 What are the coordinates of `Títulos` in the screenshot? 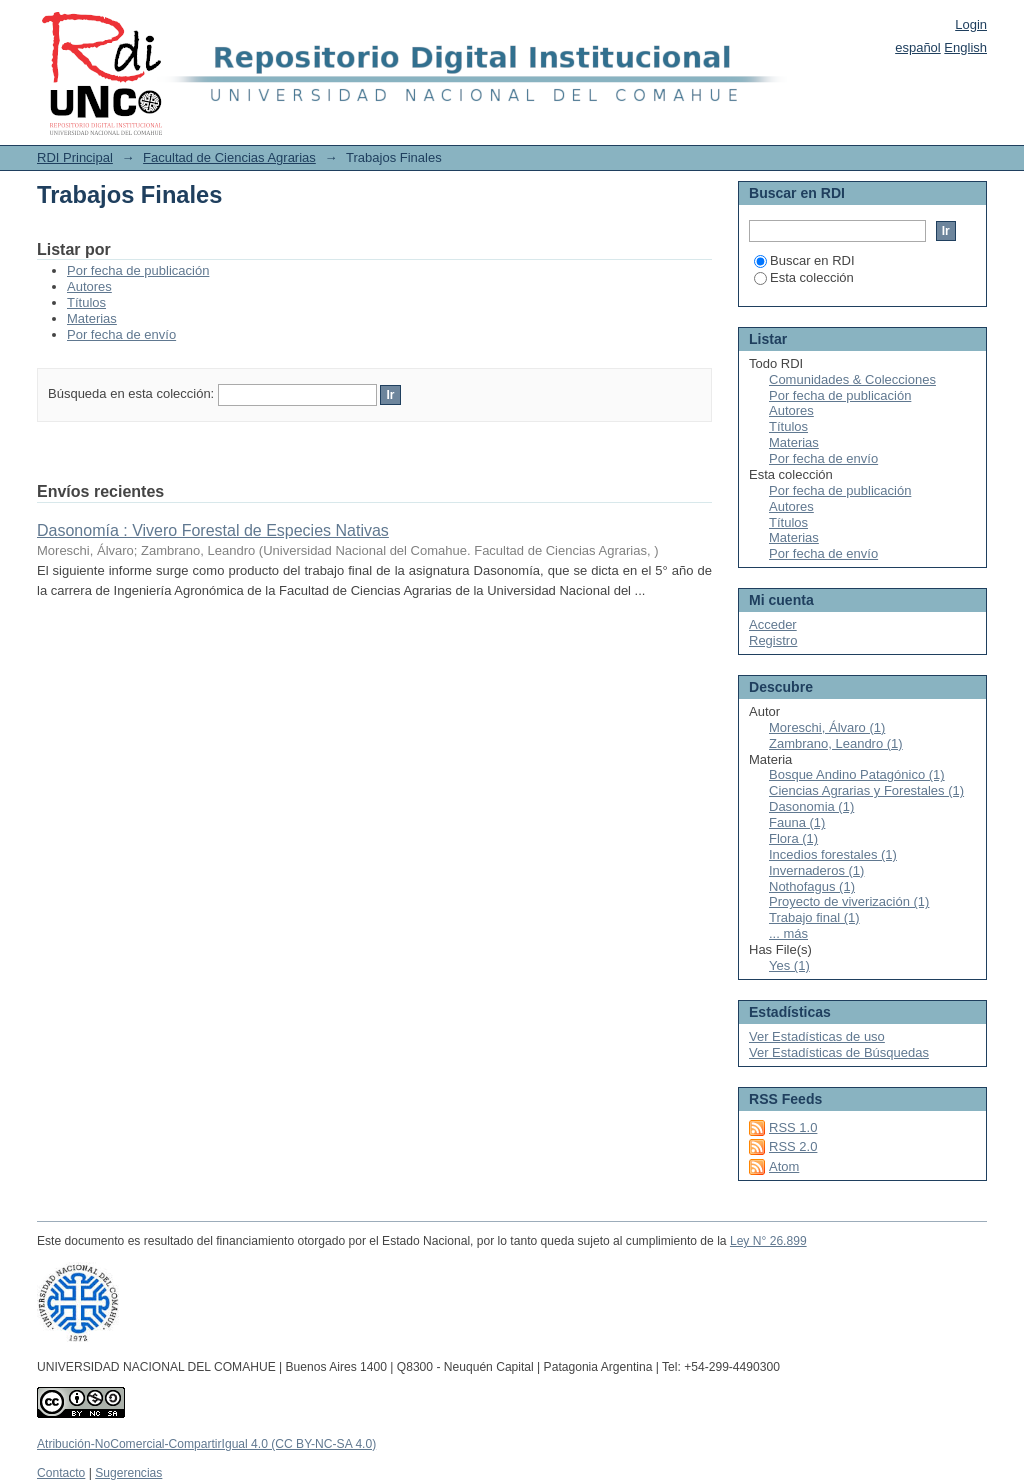 It's located at (86, 302).